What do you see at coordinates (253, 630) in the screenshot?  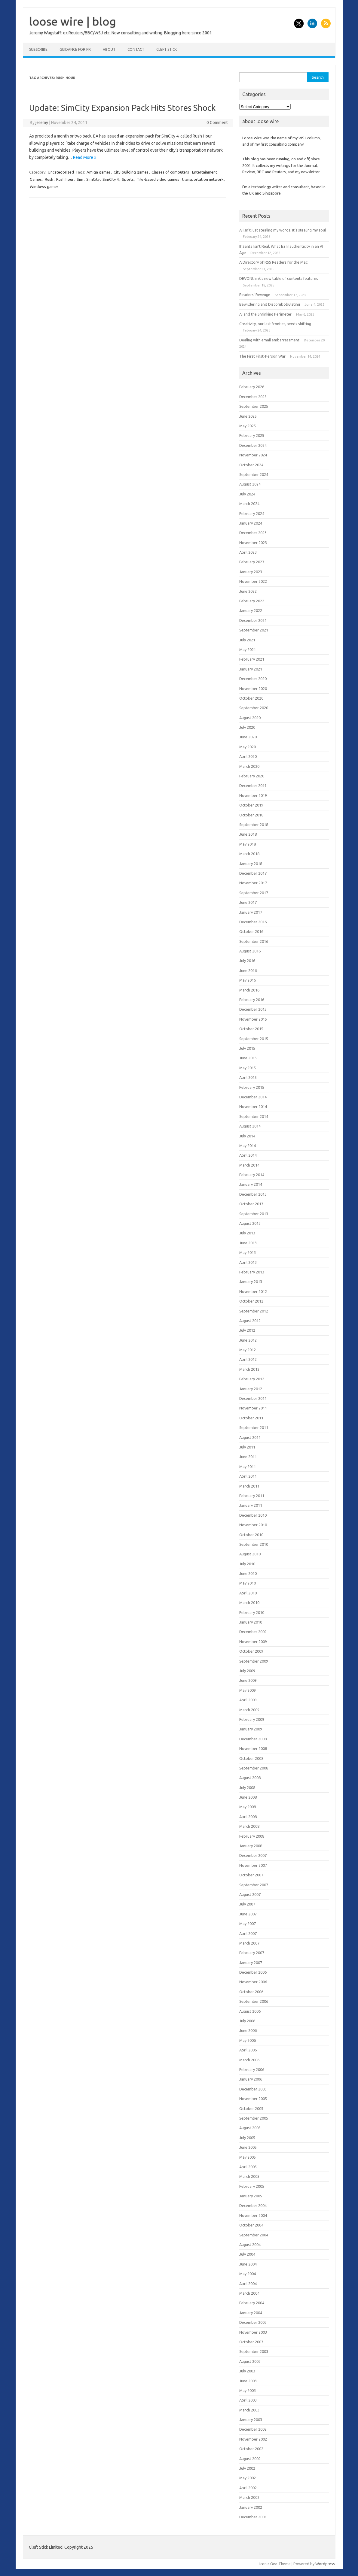 I see `September 2021` at bounding box center [253, 630].